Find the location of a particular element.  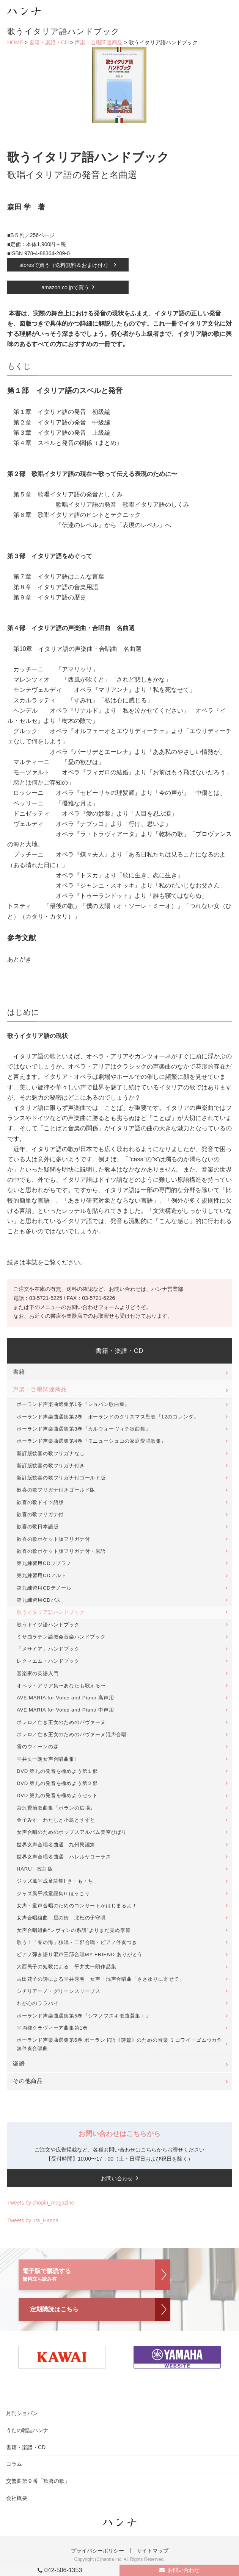

ポーランド声楽曲選集第1巻『ショパン歌曲集』 is located at coordinates (73, 1404).